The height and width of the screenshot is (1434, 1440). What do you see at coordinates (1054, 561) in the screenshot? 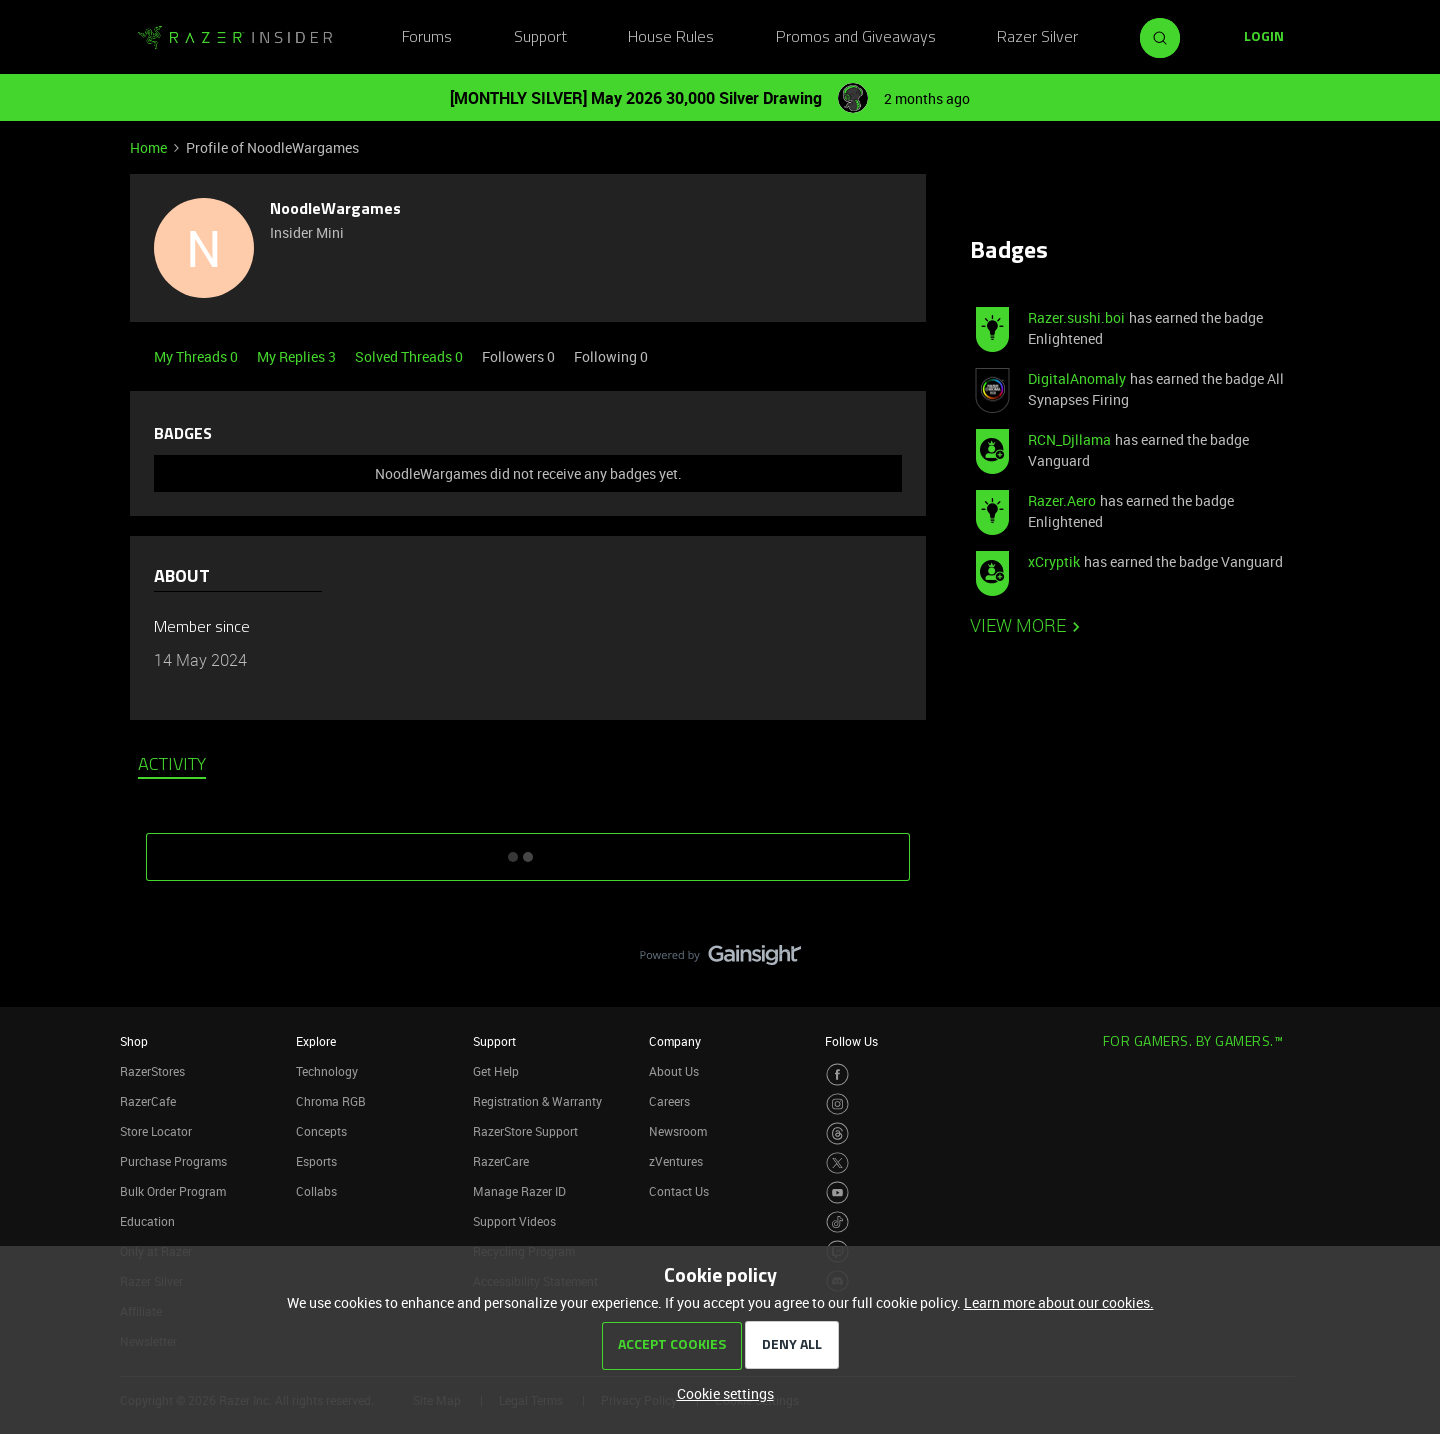
I see `xCryptik` at bounding box center [1054, 561].